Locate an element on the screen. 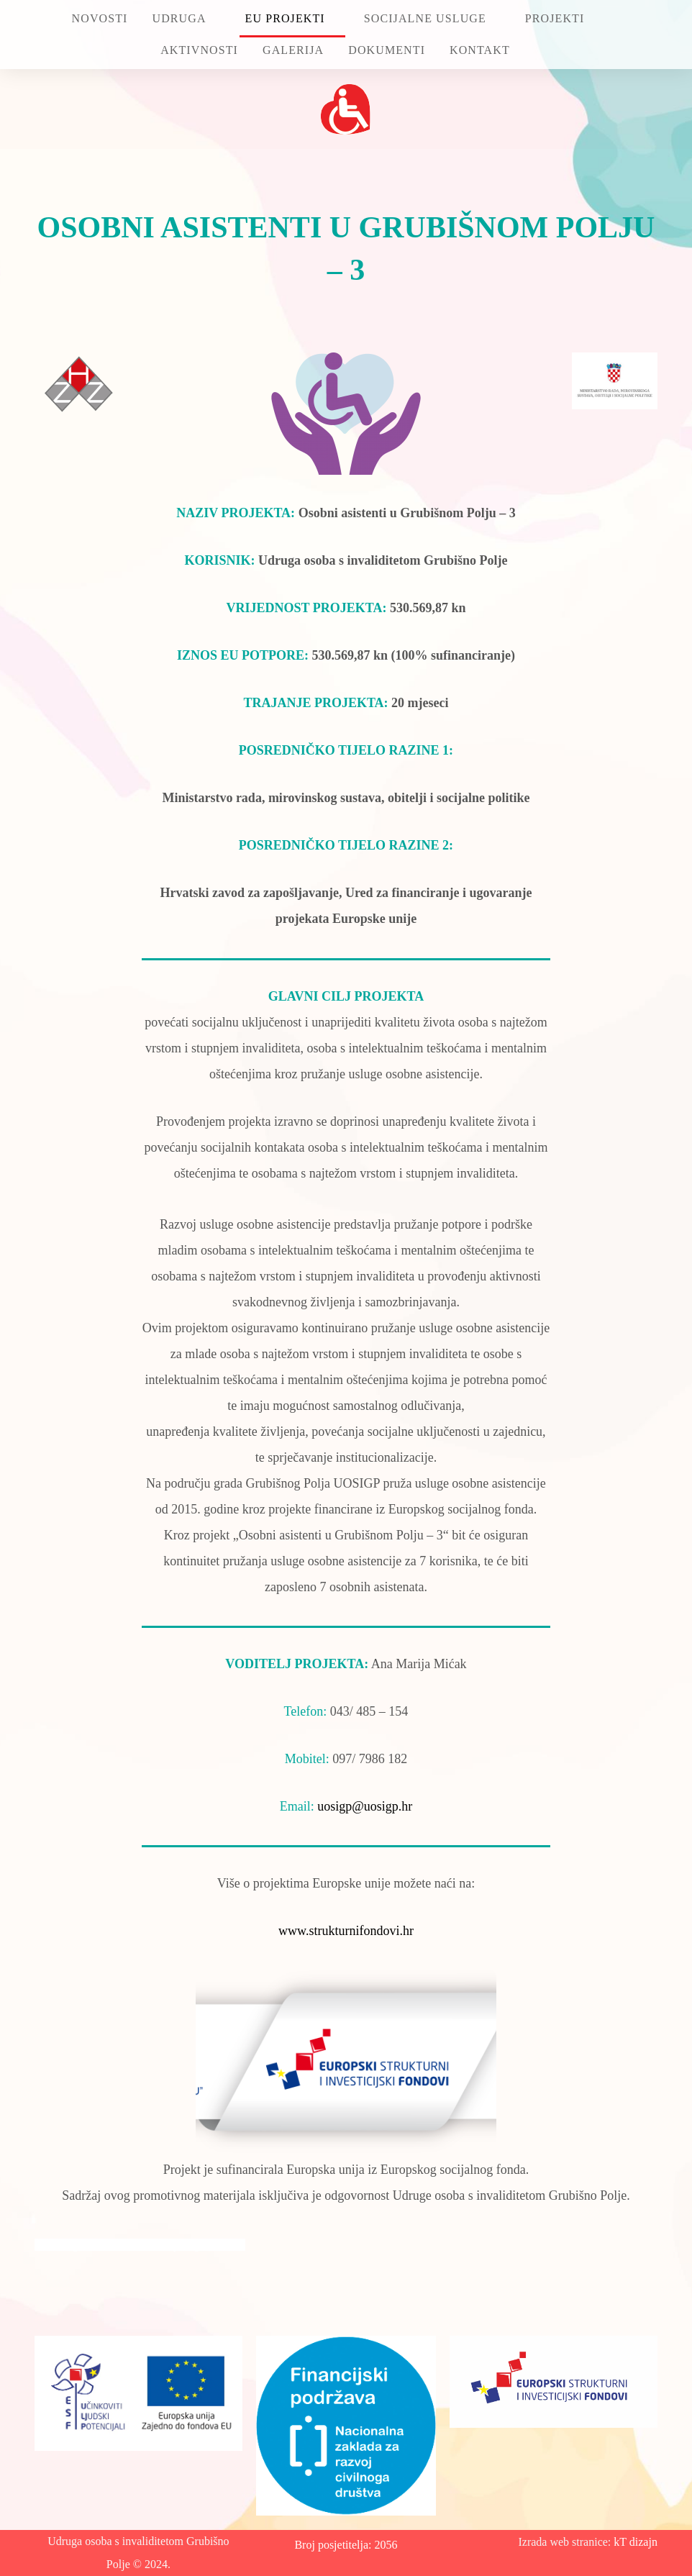 The height and width of the screenshot is (2576, 692). Izrada web stranice: is located at coordinates (566, 2542).